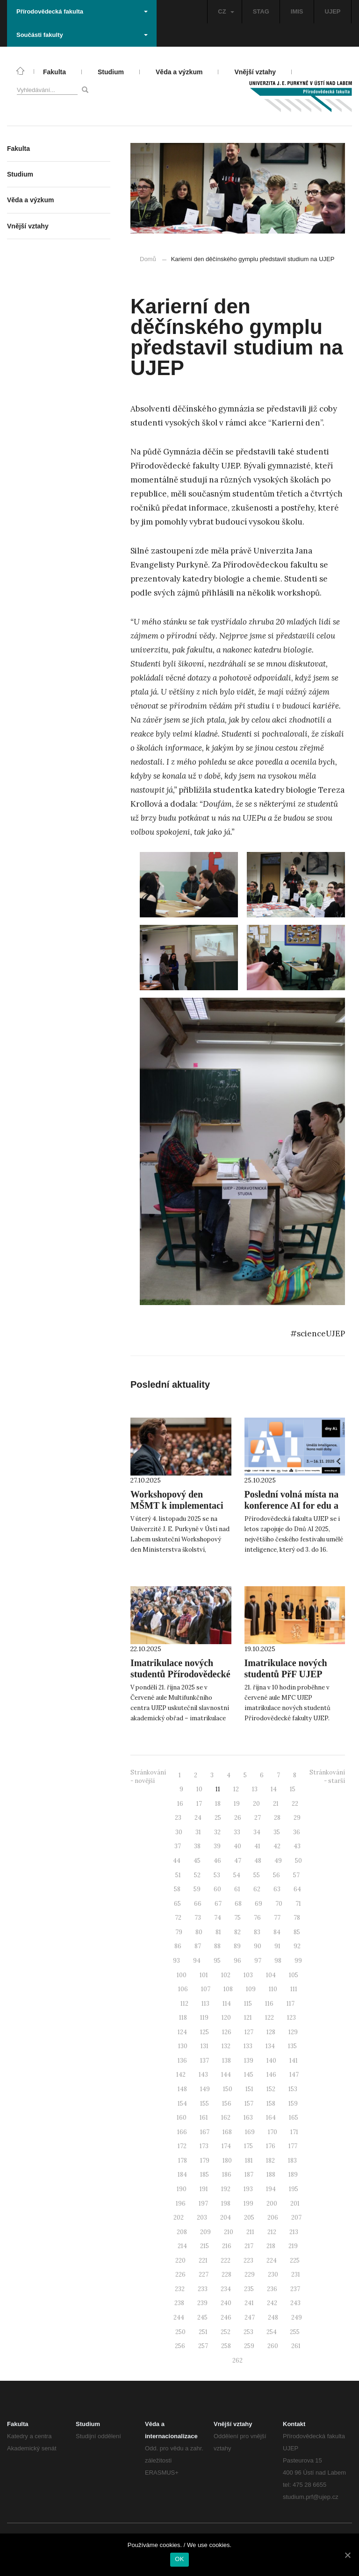 The width and height of the screenshot is (359, 2576). I want to click on 91, so click(277, 1946).